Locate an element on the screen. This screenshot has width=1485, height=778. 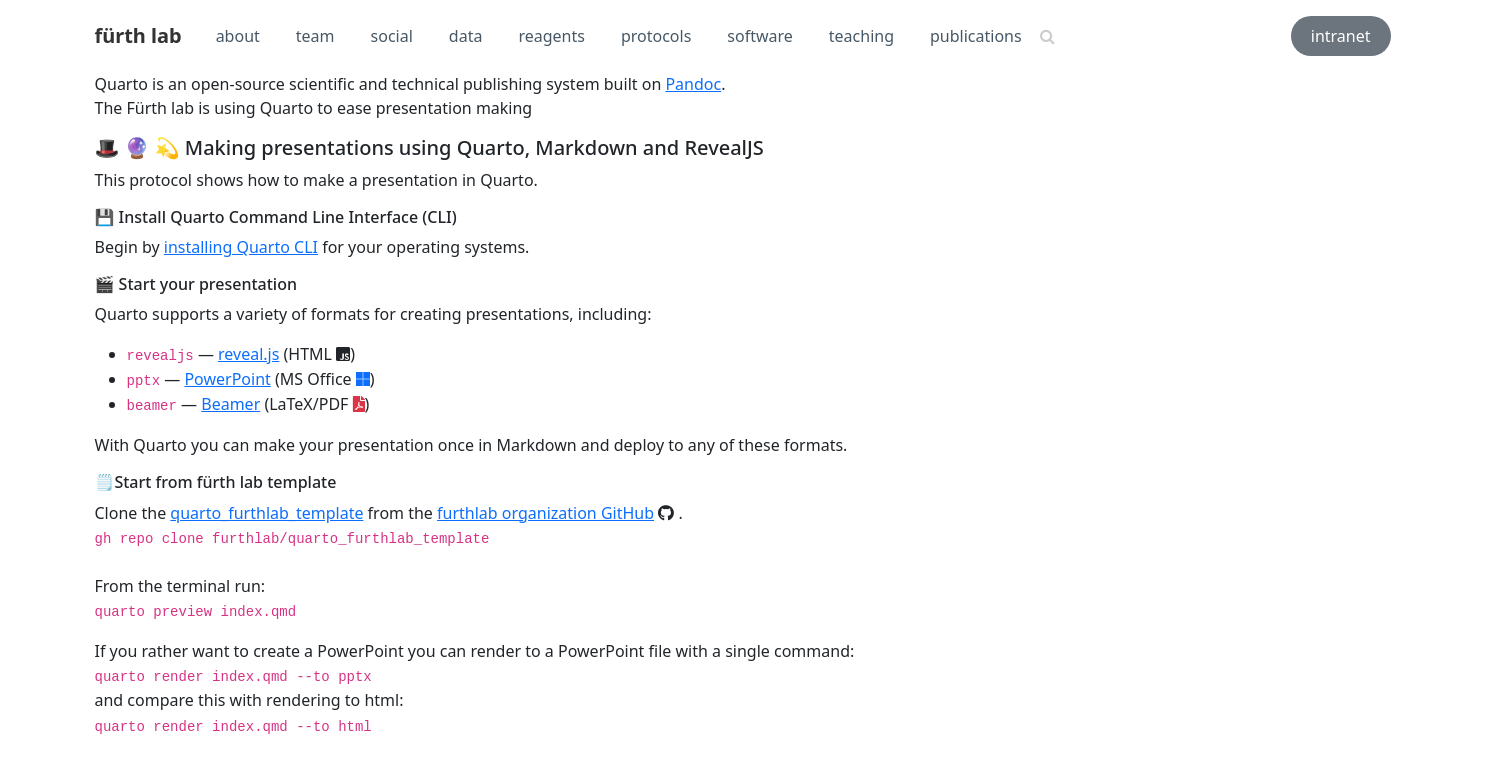
software is located at coordinates (760, 36).